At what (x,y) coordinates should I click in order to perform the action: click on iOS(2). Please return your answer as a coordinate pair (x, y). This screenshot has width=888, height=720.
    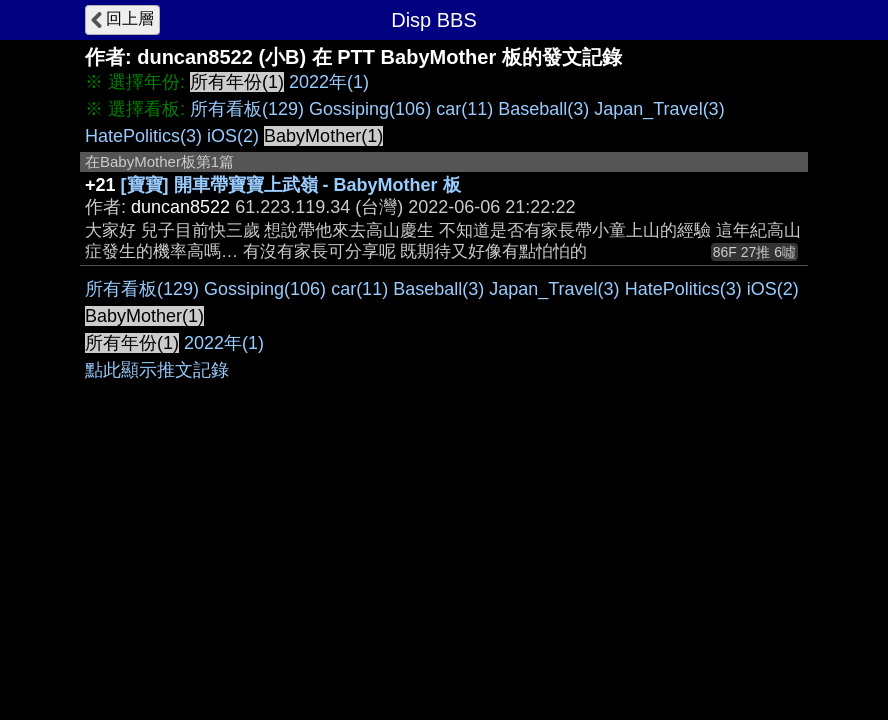
    Looking at the image, I should click on (233, 136).